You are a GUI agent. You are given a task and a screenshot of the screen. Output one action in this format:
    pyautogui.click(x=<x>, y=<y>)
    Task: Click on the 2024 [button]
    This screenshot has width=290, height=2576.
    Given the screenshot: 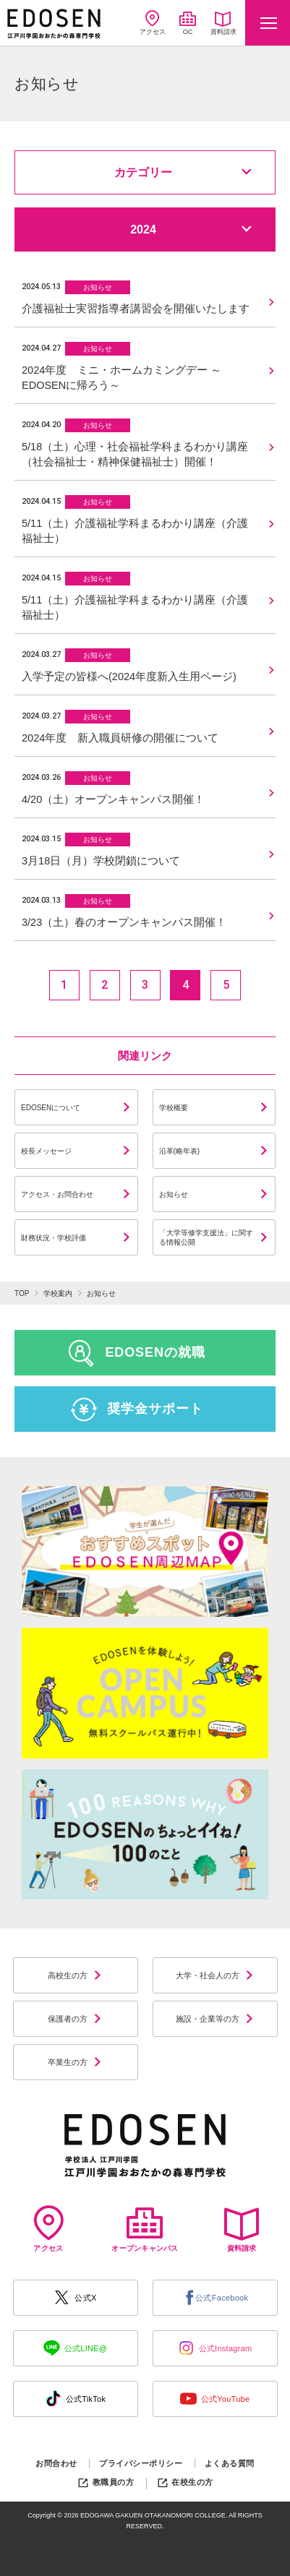 What is the action you would take?
    pyautogui.click(x=191, y=229)
    